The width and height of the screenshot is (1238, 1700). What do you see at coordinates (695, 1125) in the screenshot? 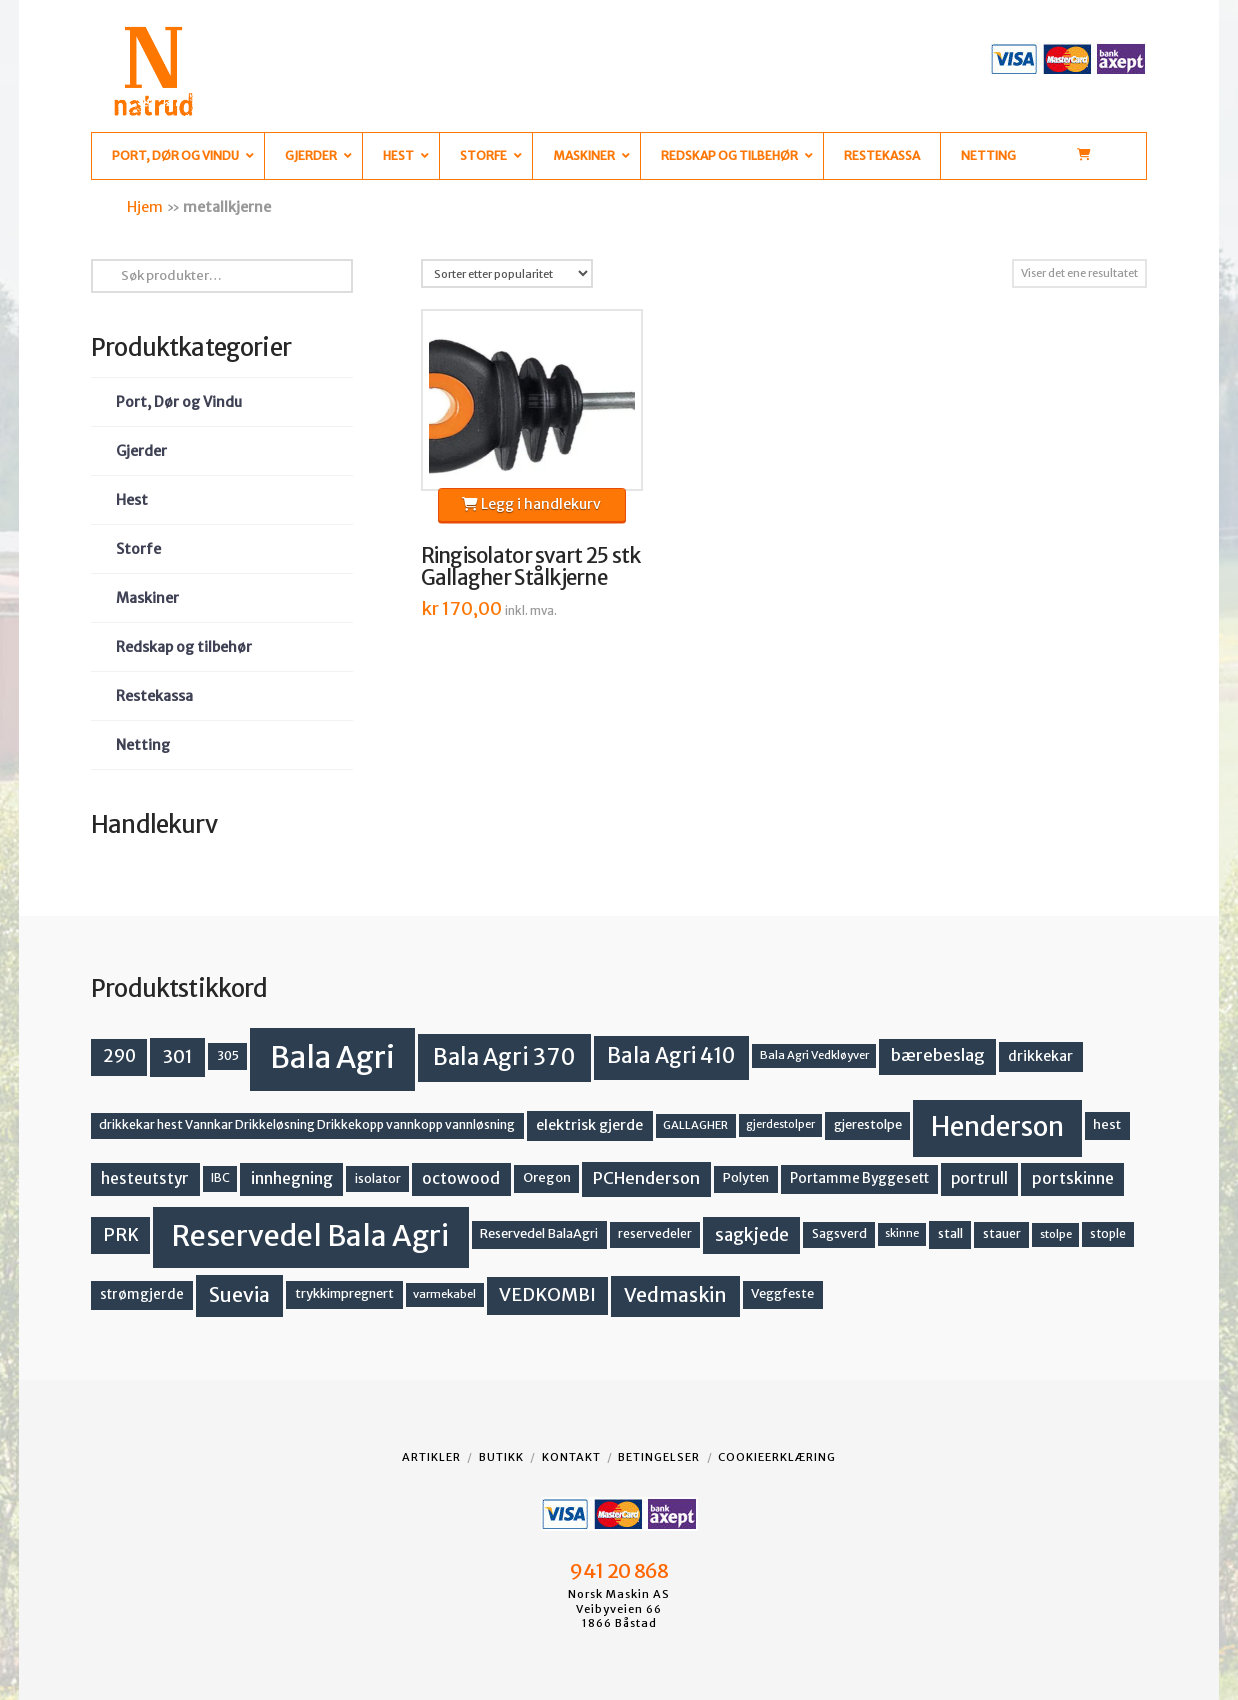
I see `GALLAGHER [GALLAGHER (11 produkter)]` at bounding box center [695, 1125].